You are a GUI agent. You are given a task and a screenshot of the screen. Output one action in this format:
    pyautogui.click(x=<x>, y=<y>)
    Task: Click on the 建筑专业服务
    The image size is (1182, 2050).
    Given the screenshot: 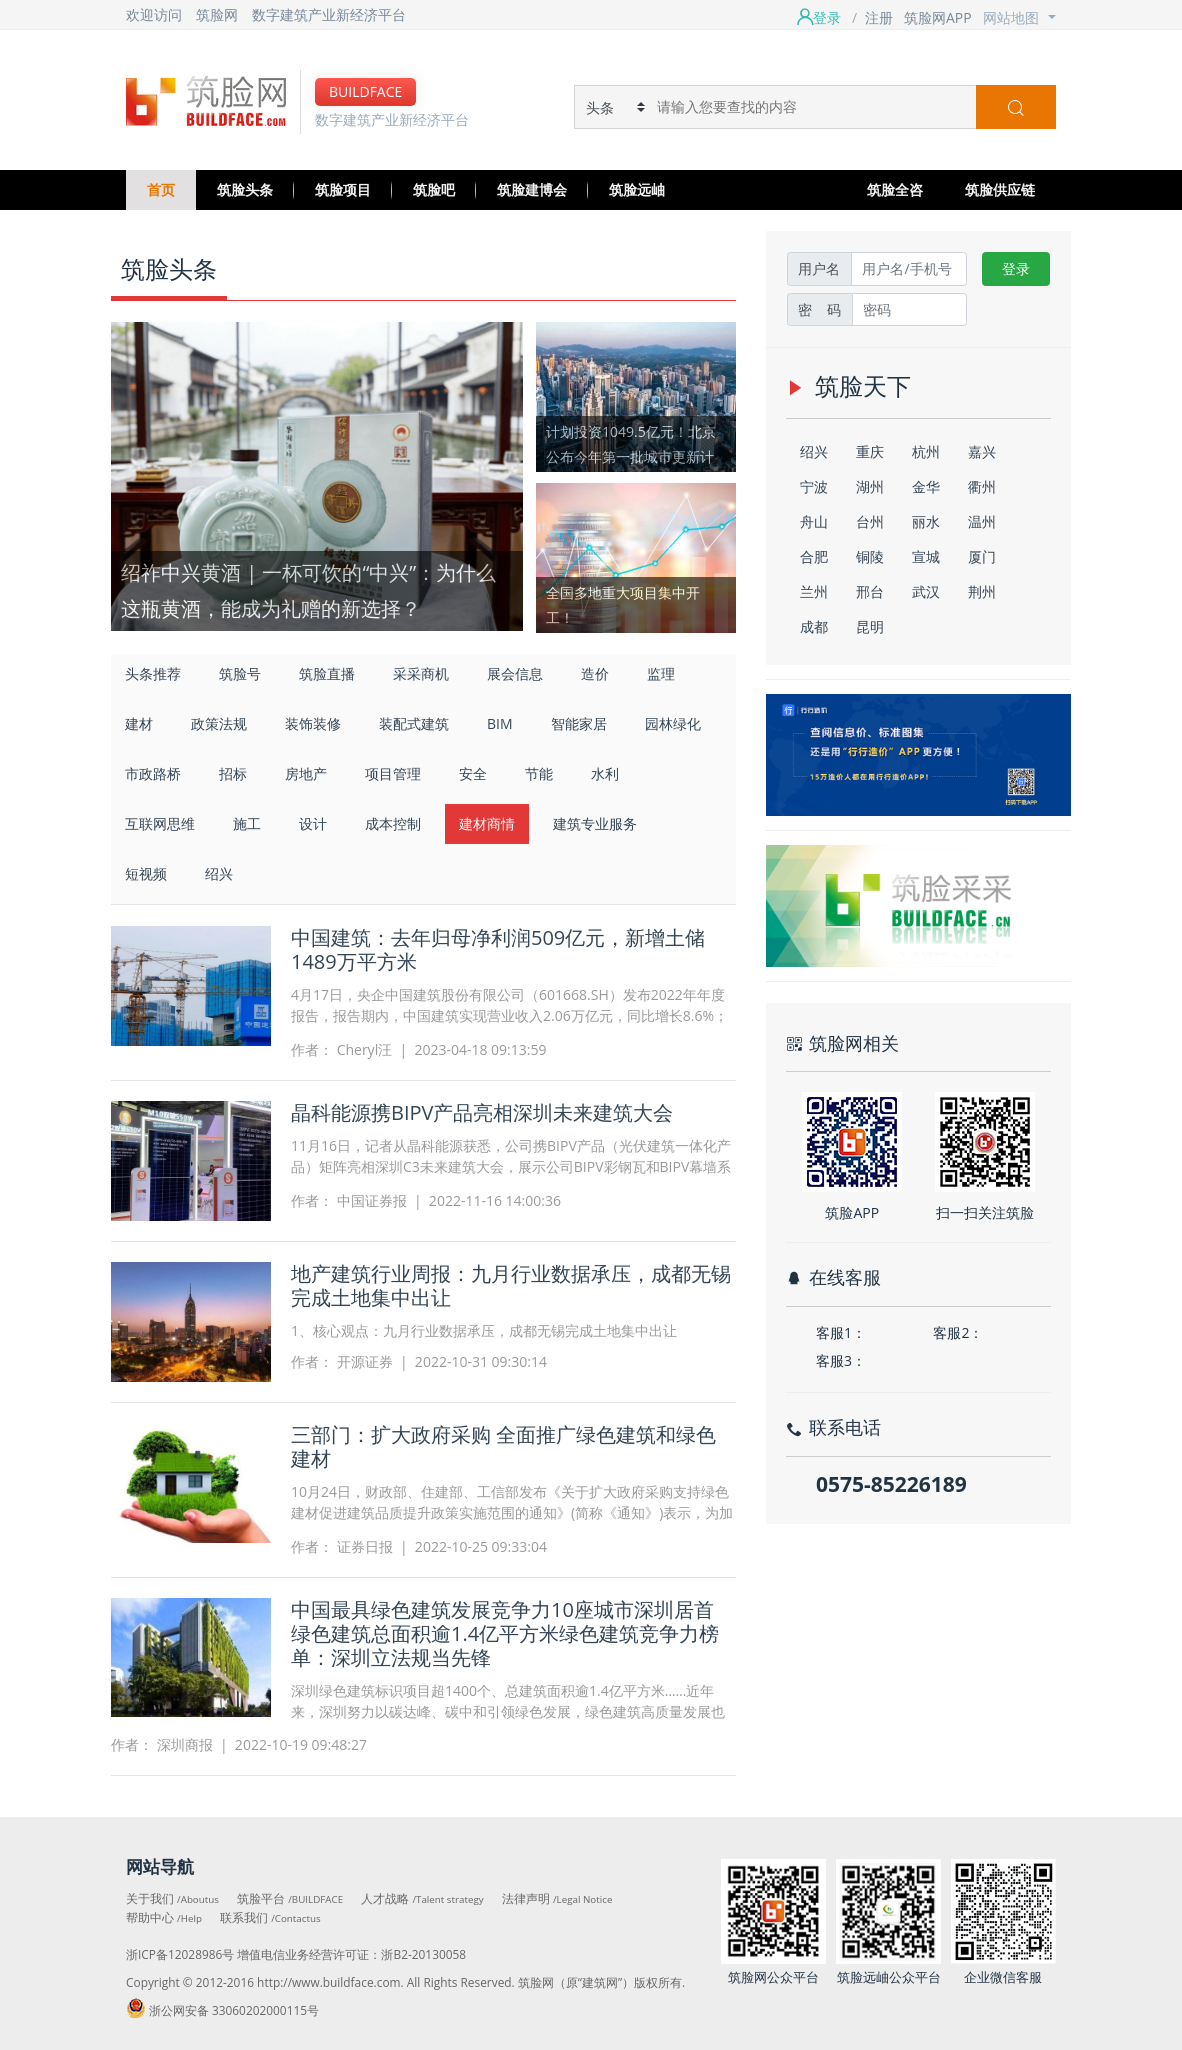 What is the action you would take?
    pyautogui.click(x=595, y=823)
    